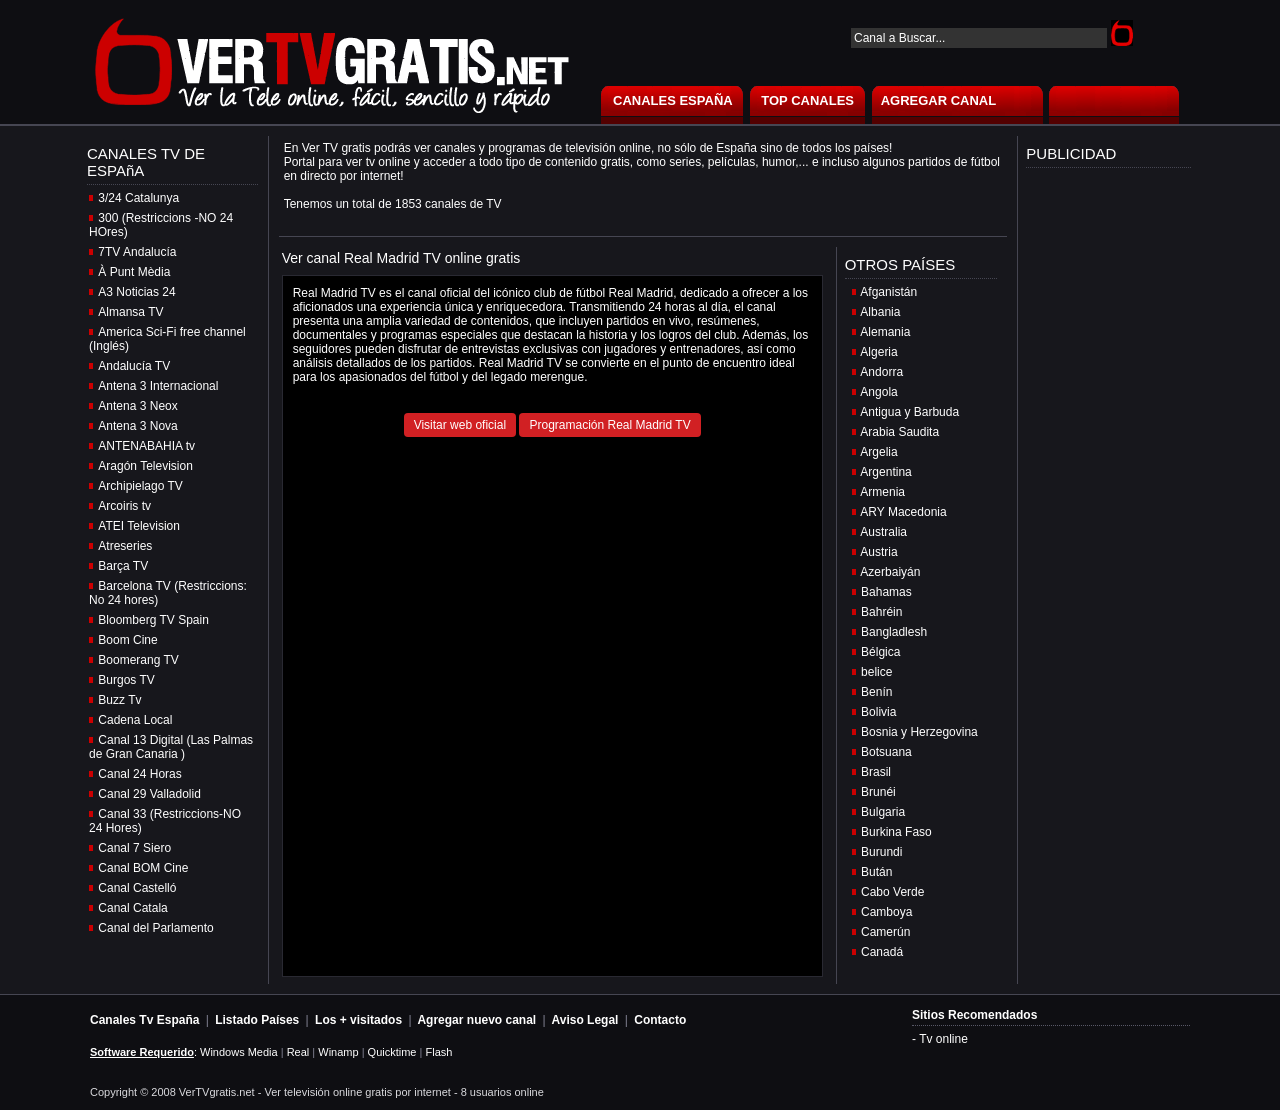 Image resolution: width=1280 pixels, height=1110 pixels. What do you see at coordinates (126, 680) in the screenshot?
I see `Burgos TV` at bounding box center [126, 680].